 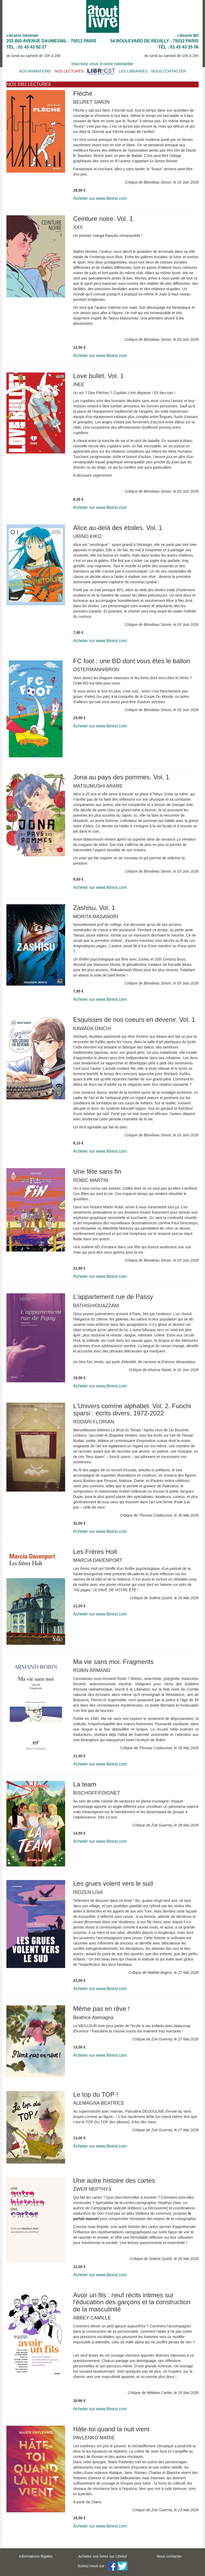 What do you see at coordinates (103, 64) in the screenshot?
I see `Inscrivez vous à notre newsletter` at bounding box center [103, 64].